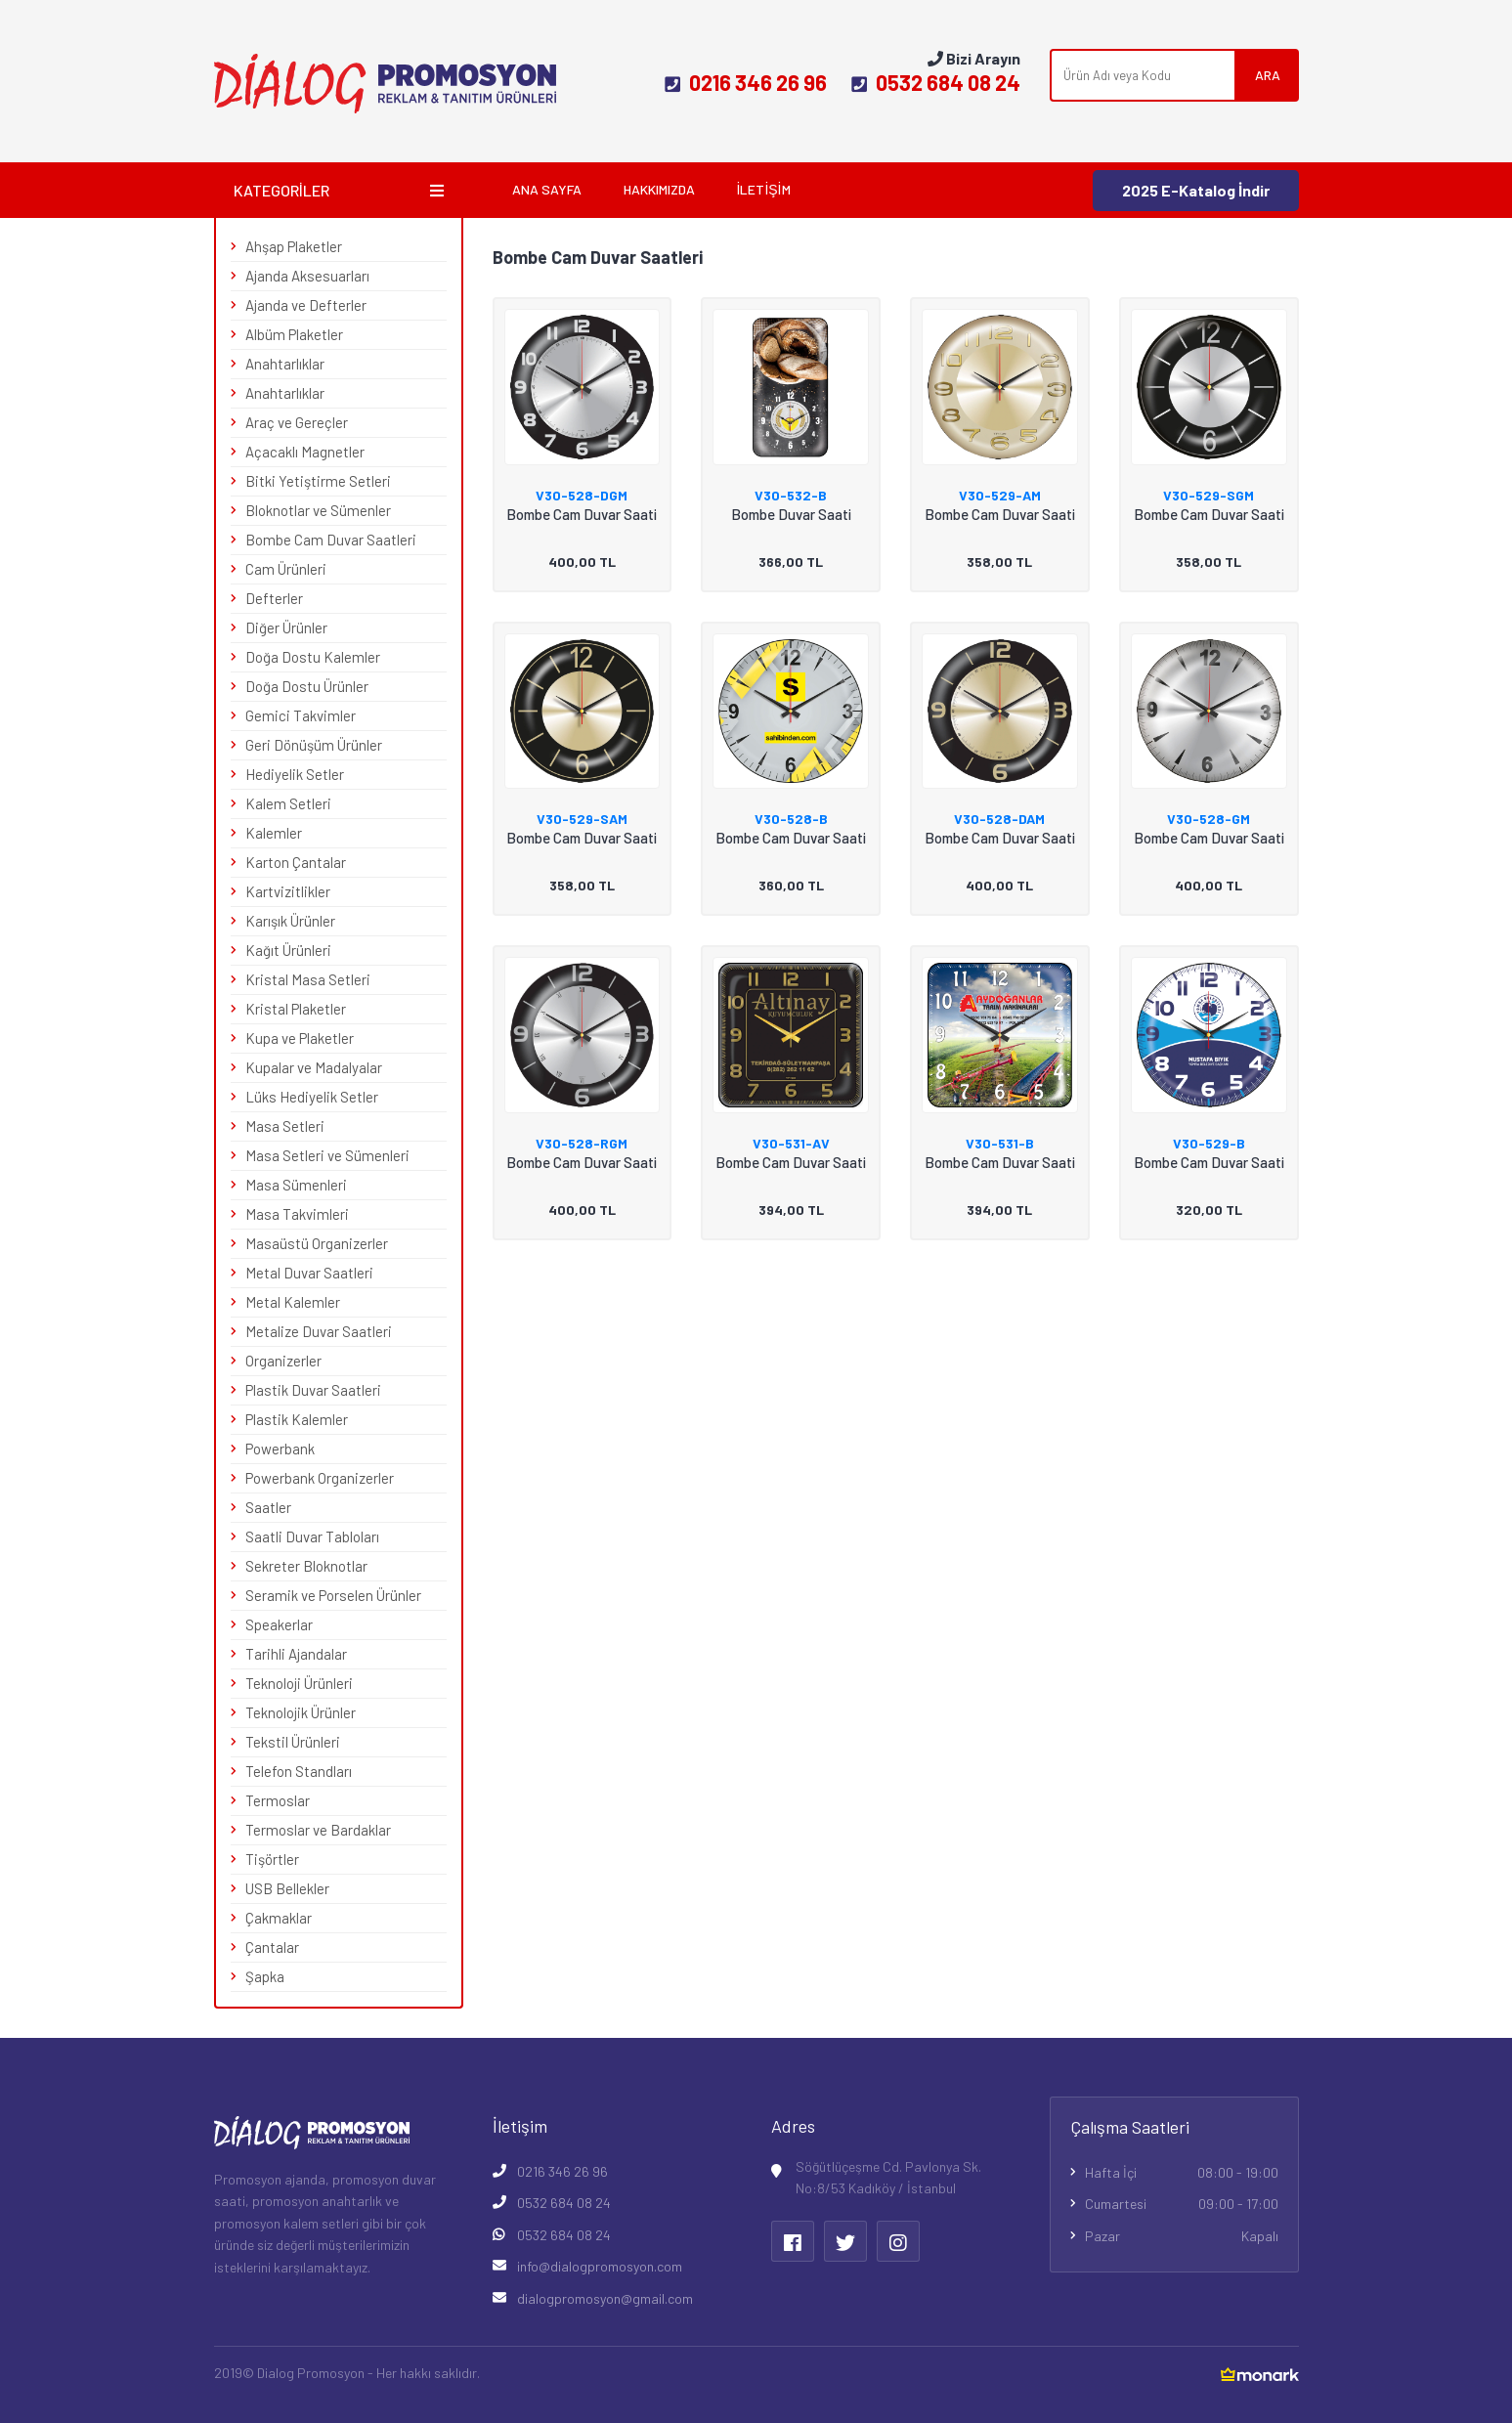 Image resolution: width=1512 pixels, height=2423 pixels. I want to click on Metal Duvar Saatleri, so click(309, 1272).